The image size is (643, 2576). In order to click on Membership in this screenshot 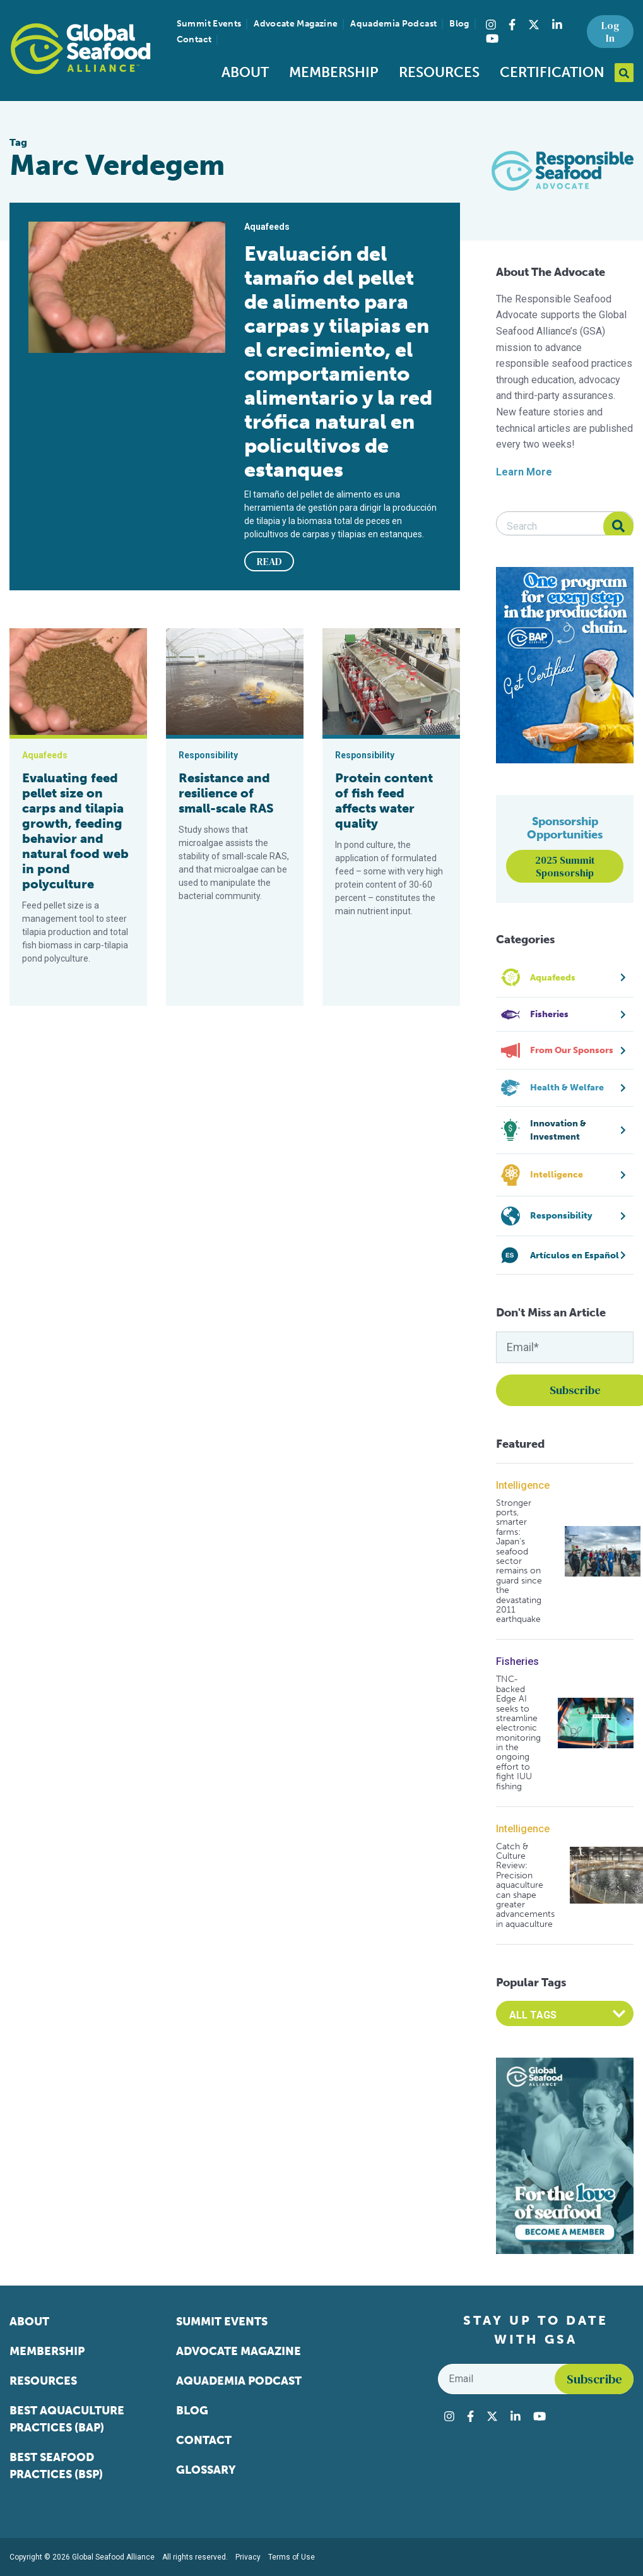, I will do `click(334, 72)`.